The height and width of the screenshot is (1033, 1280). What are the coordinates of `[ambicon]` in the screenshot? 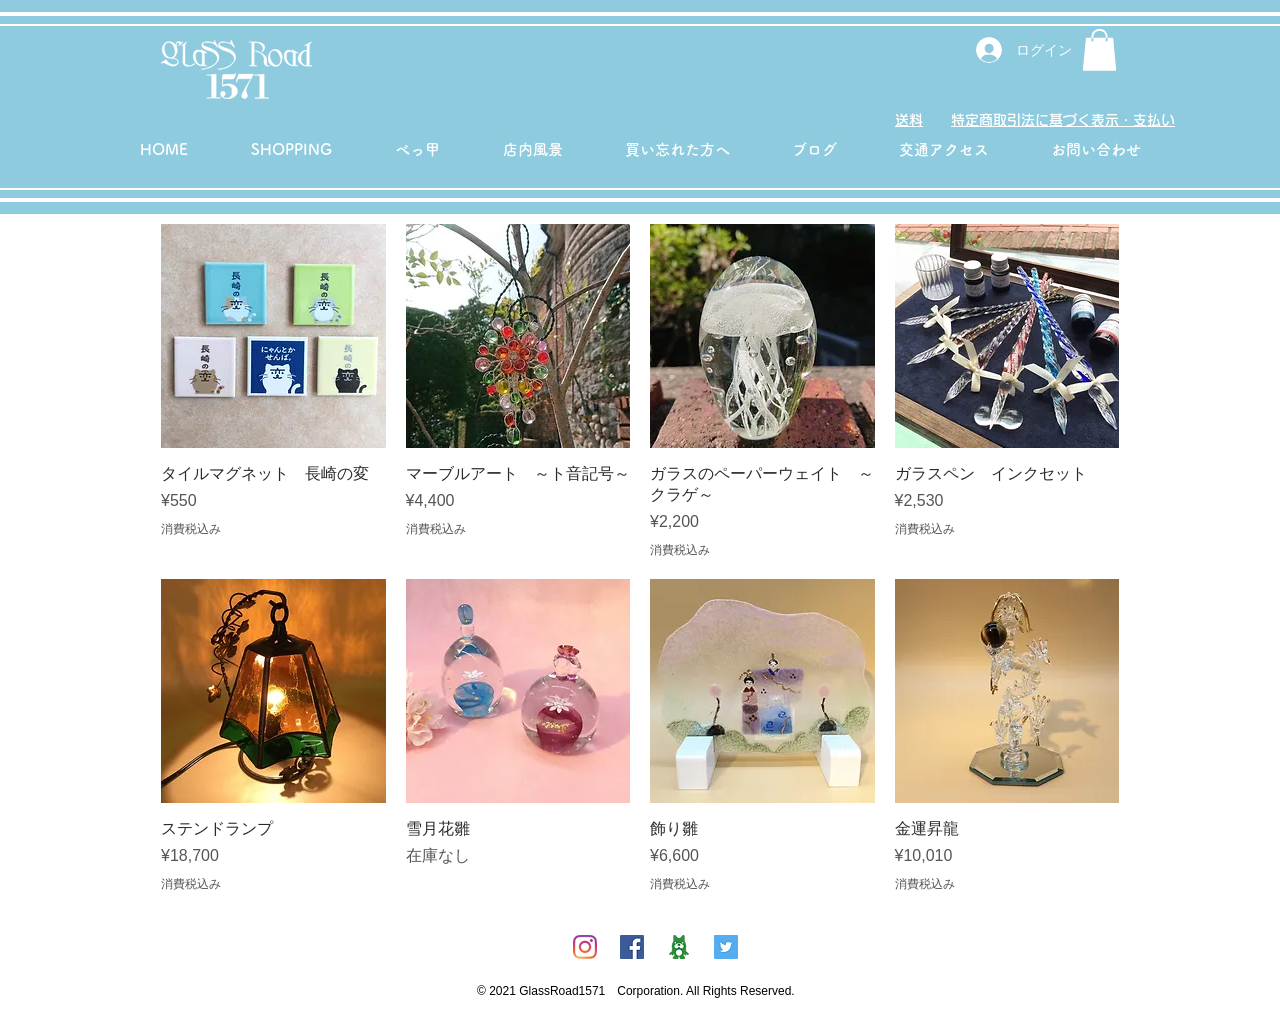 It's located at (679, 947).